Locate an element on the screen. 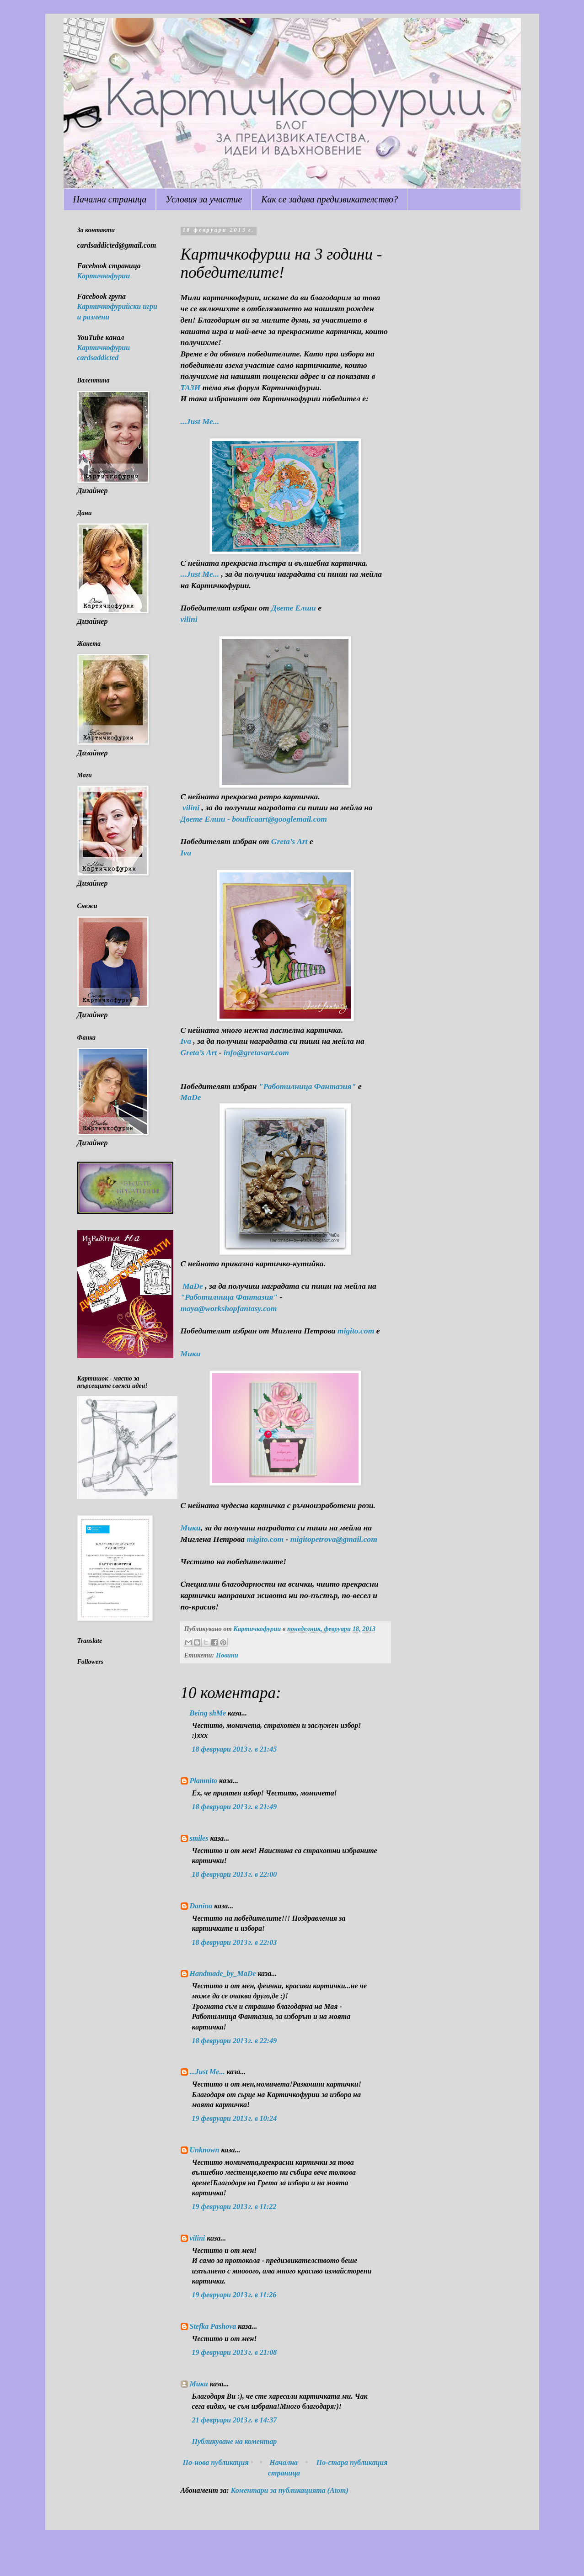 The height and width of the screenshot is (2576, 584). Как се задава предизвикателство? is located at coordinates (329, 199).